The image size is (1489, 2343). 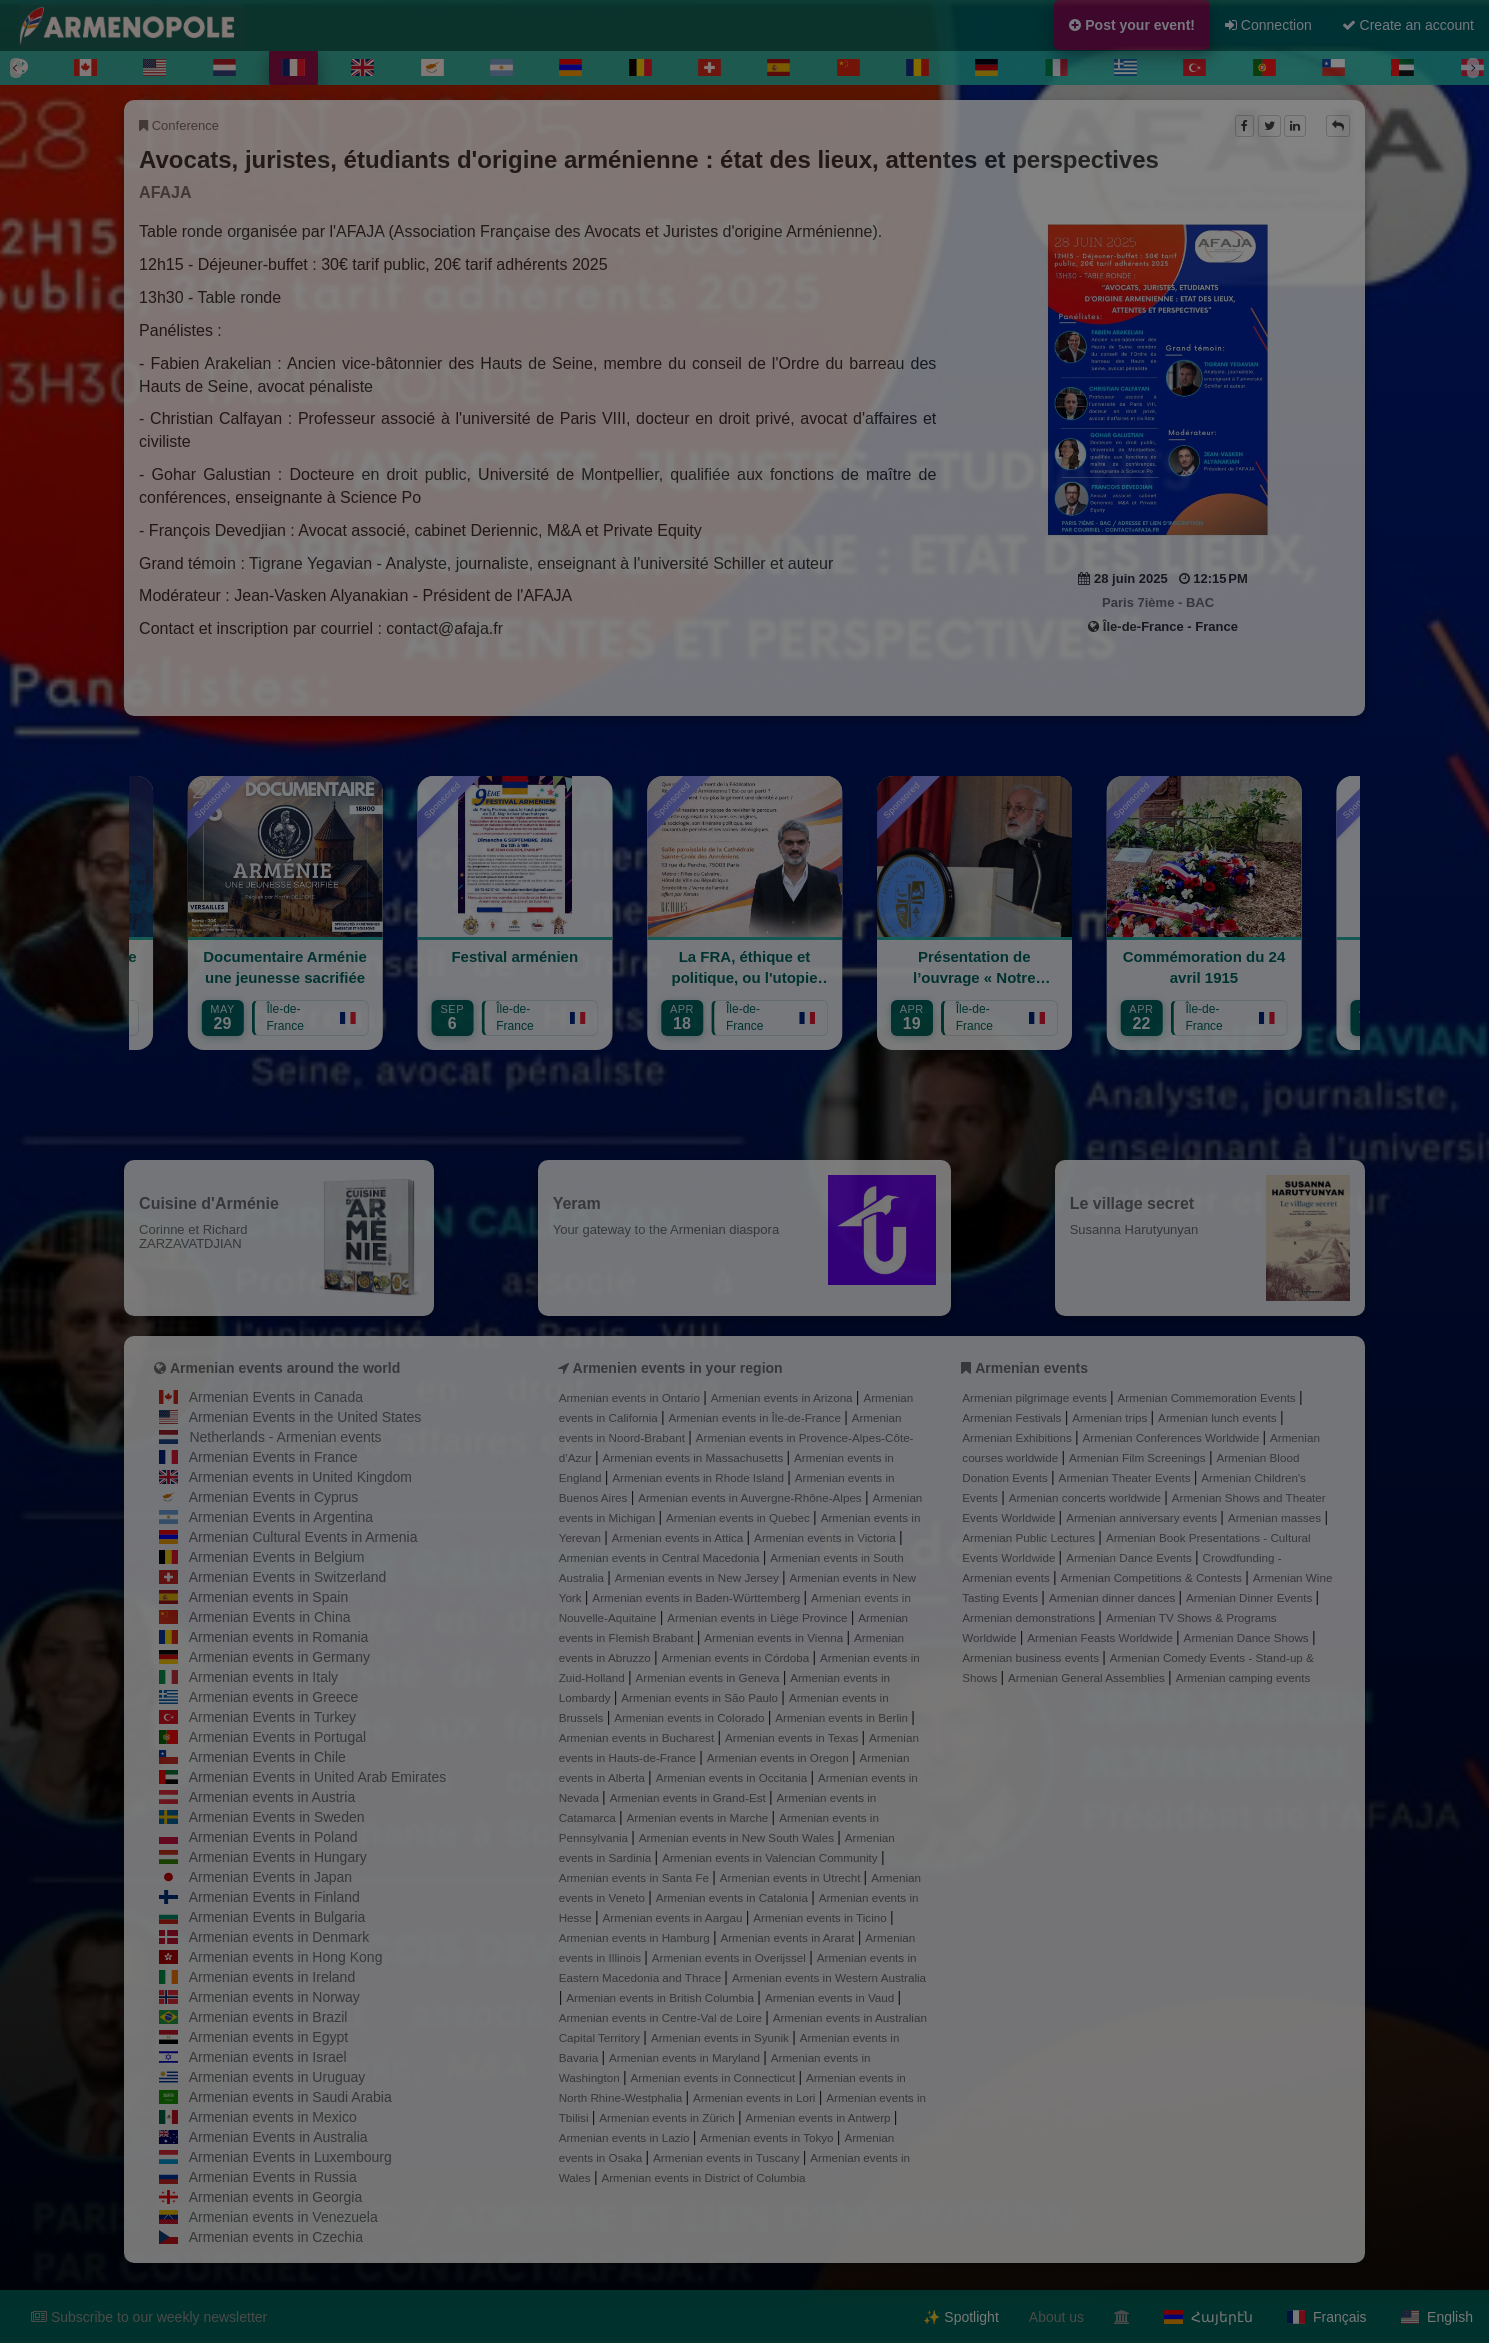 I want to click on Armenian events in Texas, so click(x=793, y=1737).